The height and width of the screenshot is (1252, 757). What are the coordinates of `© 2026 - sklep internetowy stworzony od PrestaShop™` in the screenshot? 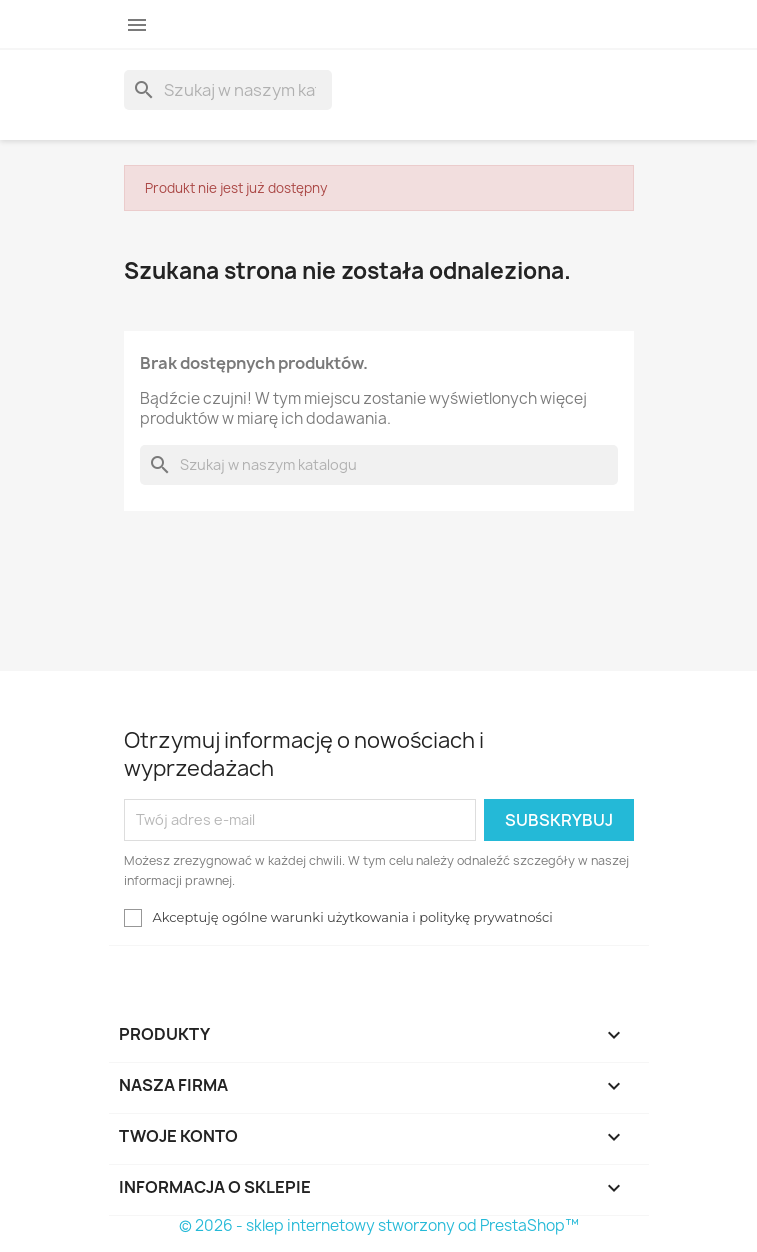 It's located at (379, 1225).